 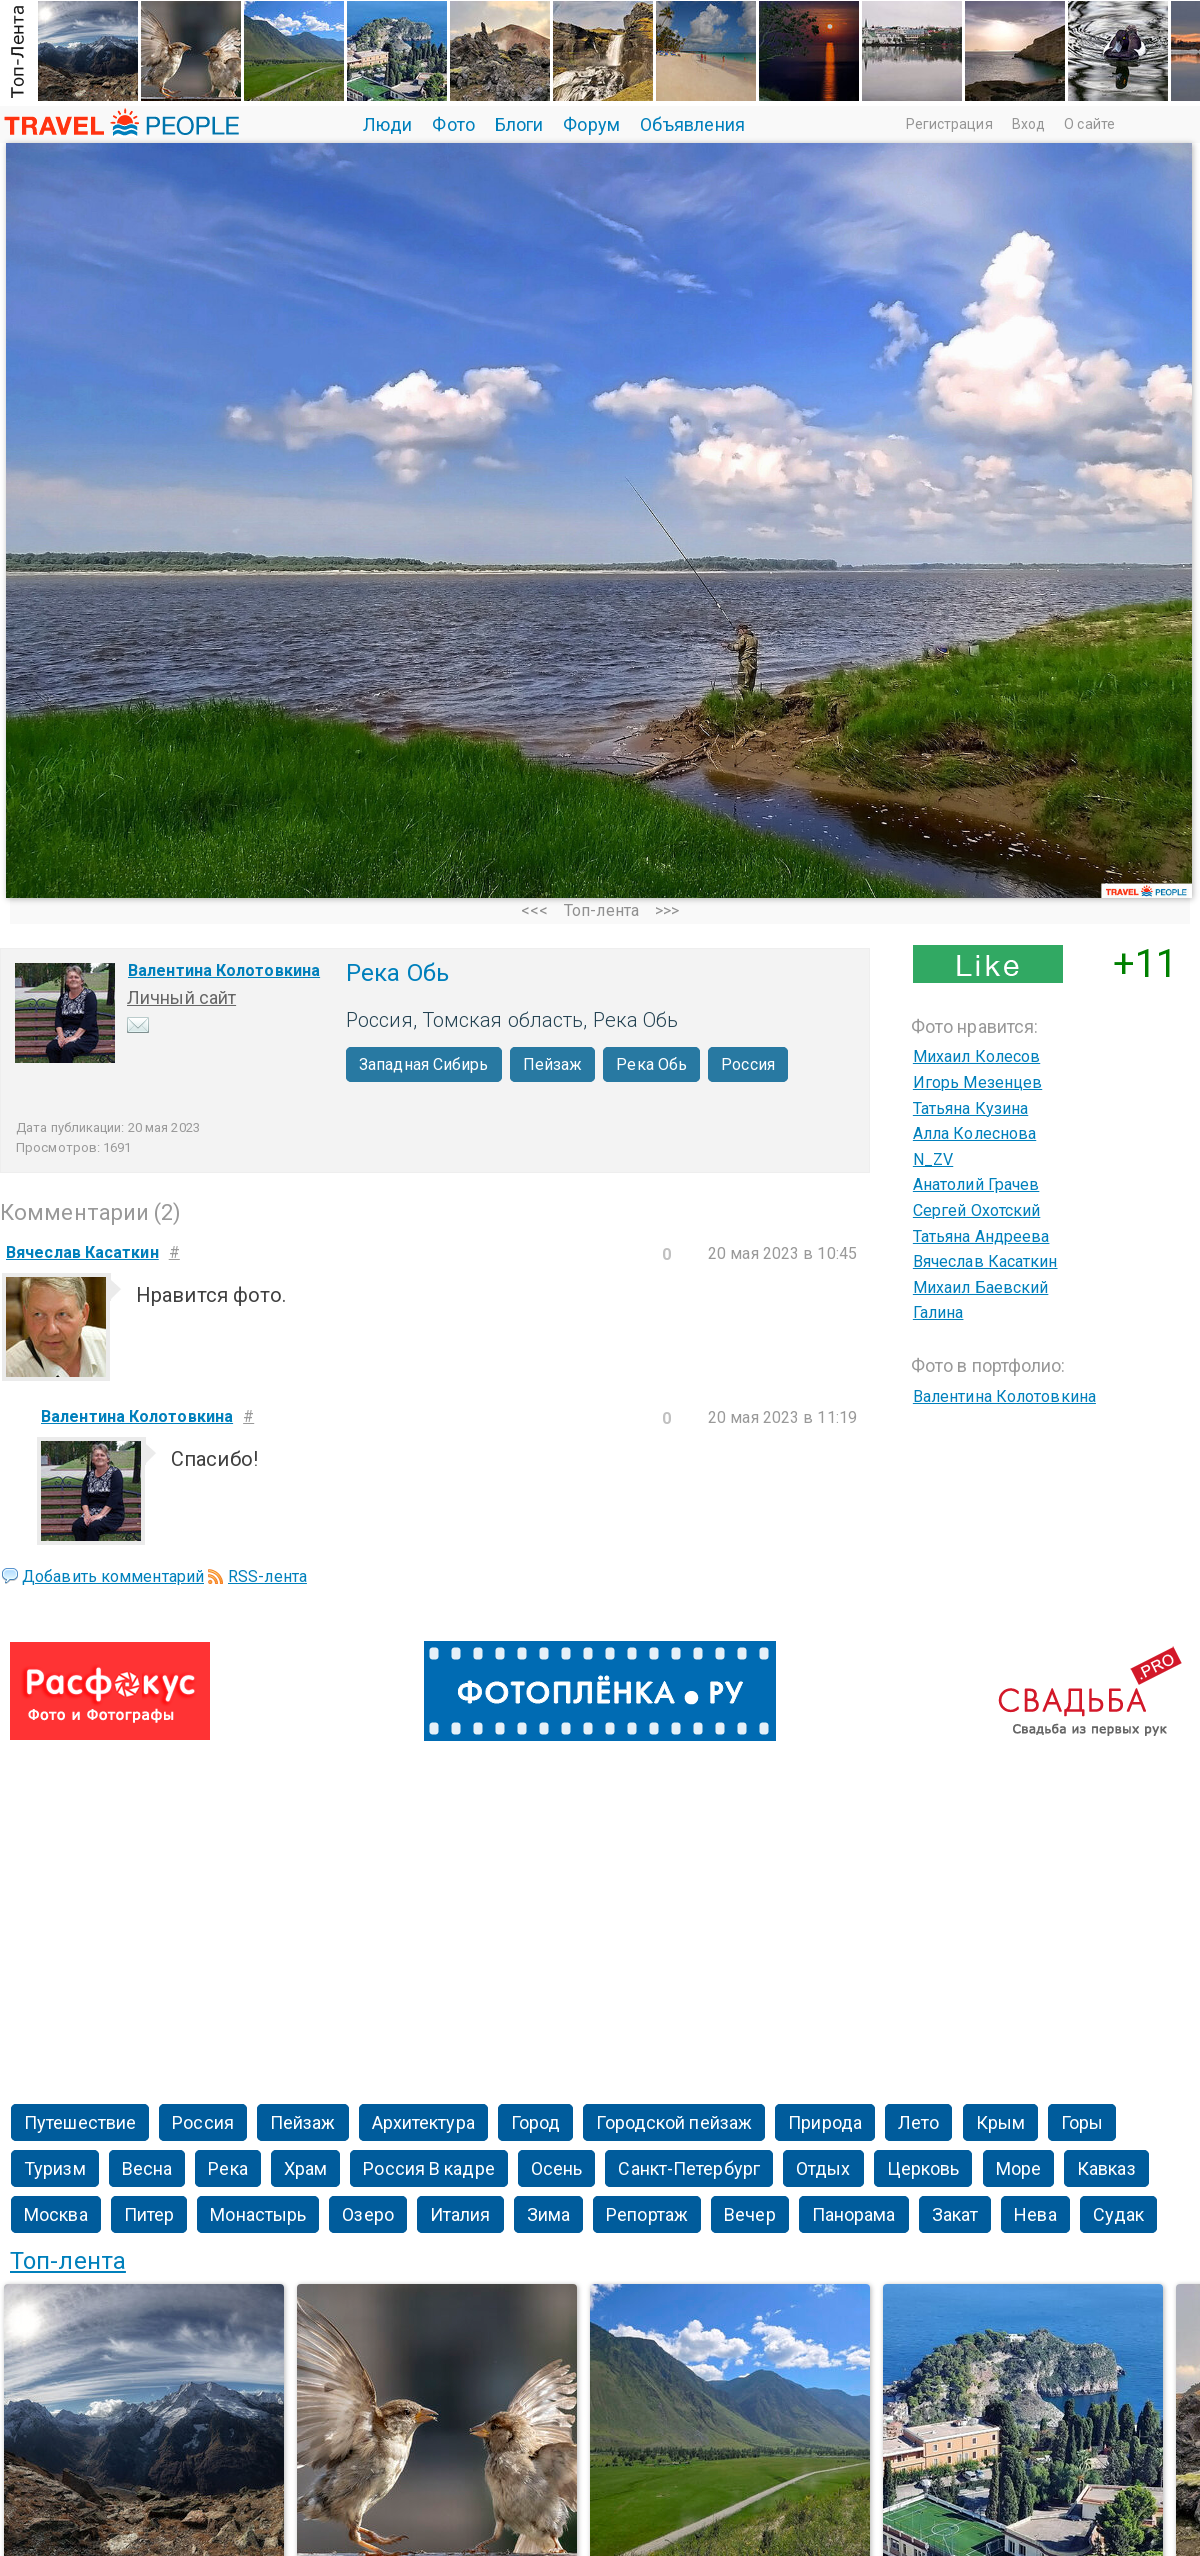 What do you see at coordinates (981, 1236) in the screenshot?
I see `Татьяна Андреева` at bounding box center [981, 1236].